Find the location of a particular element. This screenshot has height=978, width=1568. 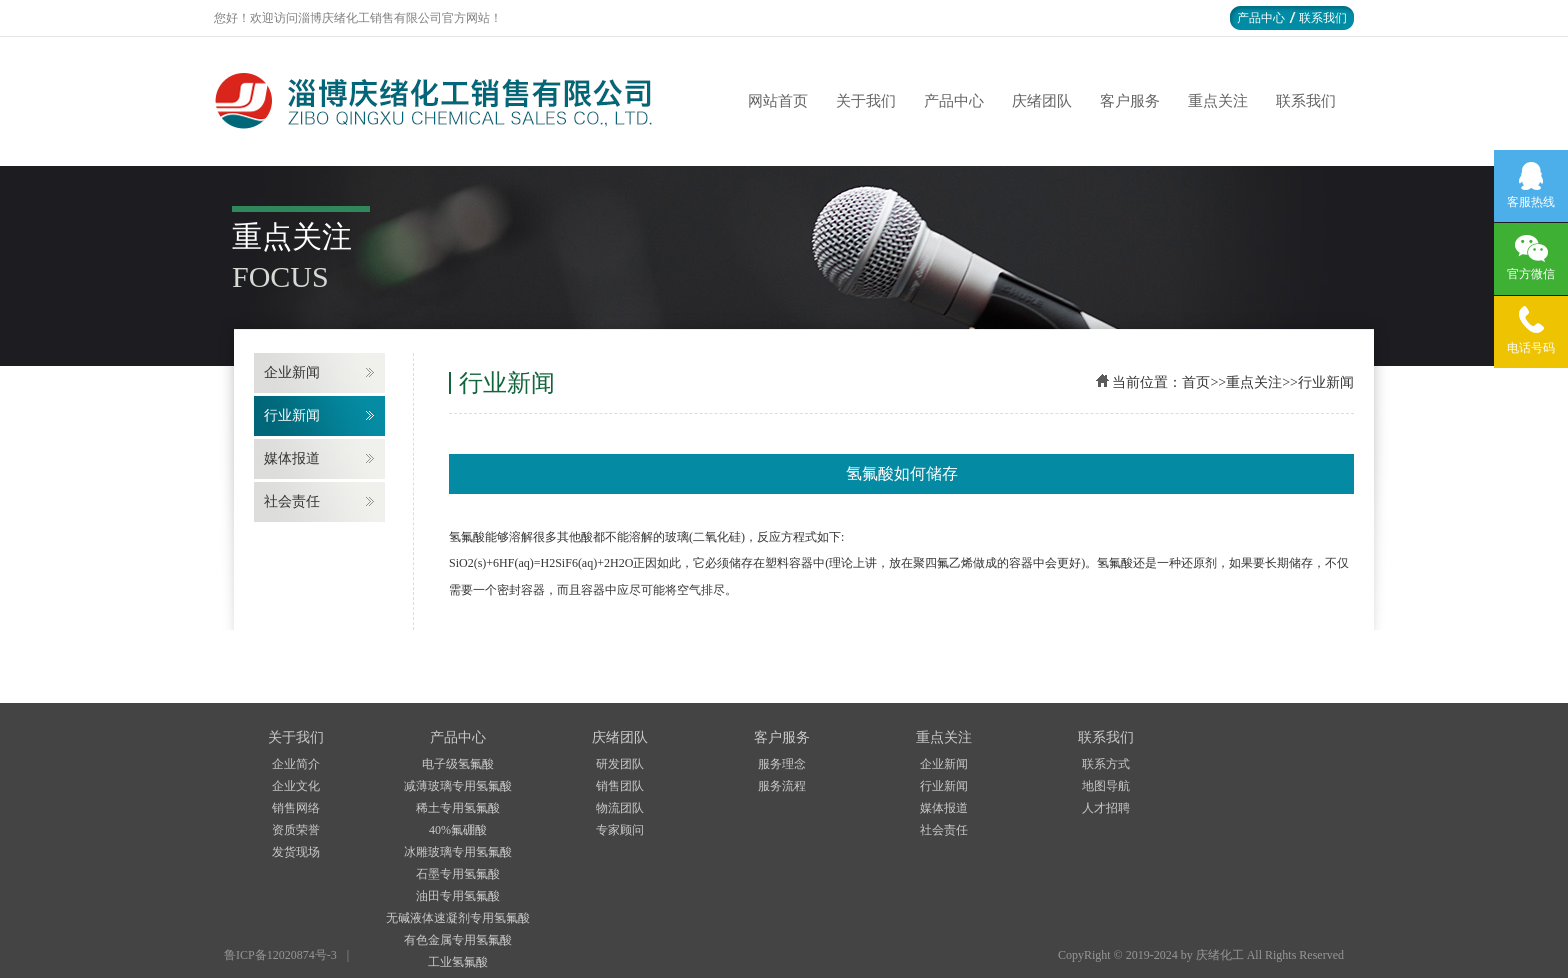

产品中心 is located at coordinates (1261, 18).